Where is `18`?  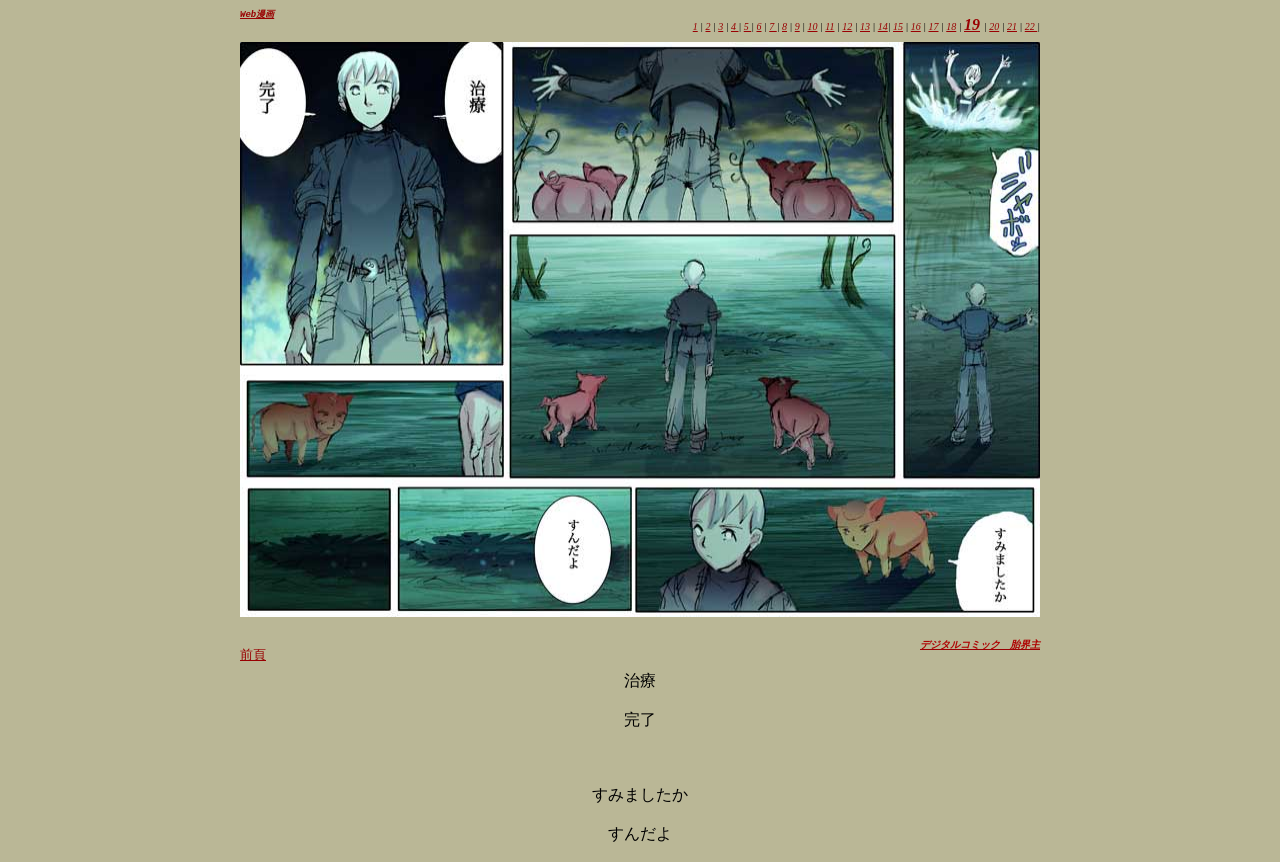
18 is located at coordinates (951, 27).